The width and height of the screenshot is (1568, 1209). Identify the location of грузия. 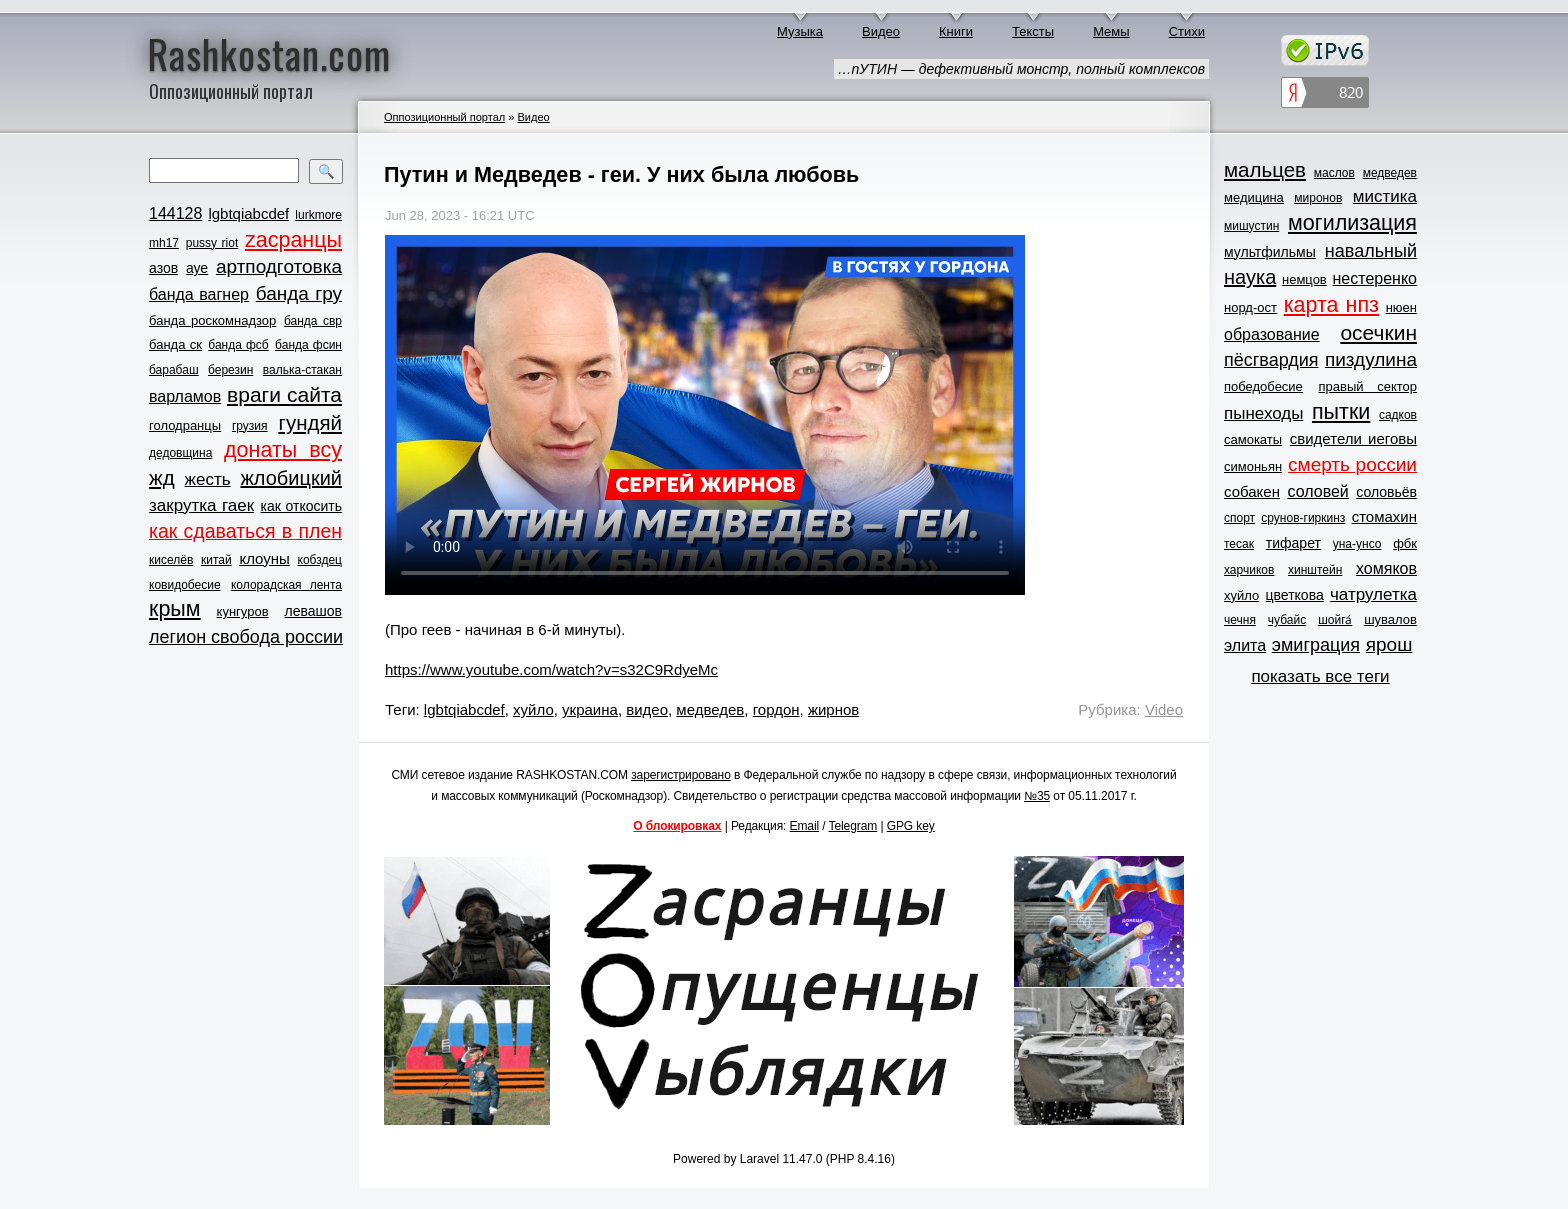
(250, 426).